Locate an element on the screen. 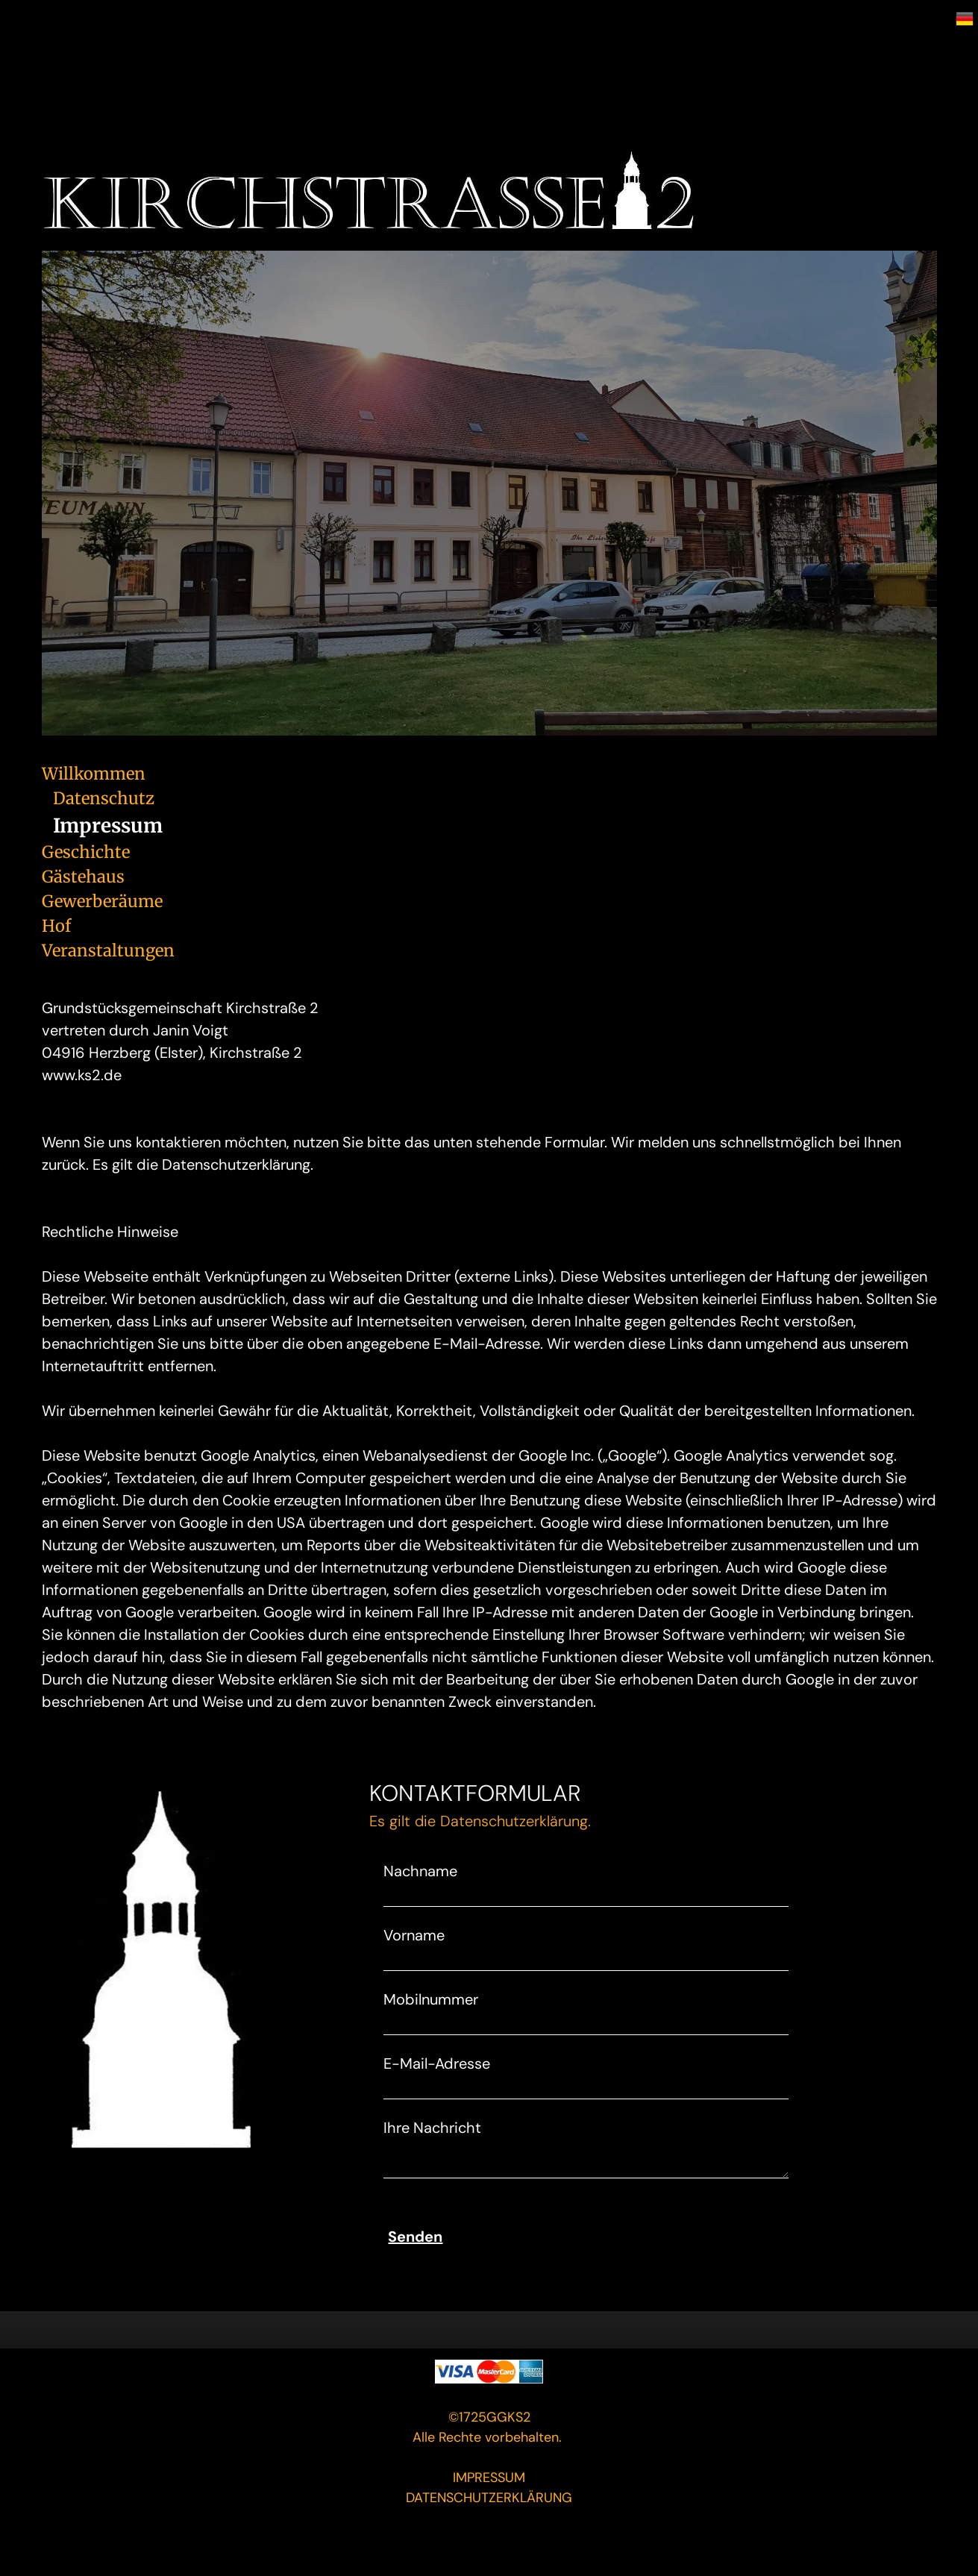 The width and height of the screenshot is (978, 2576). Ihre Nachricht is located at coordinates (432, 2127).